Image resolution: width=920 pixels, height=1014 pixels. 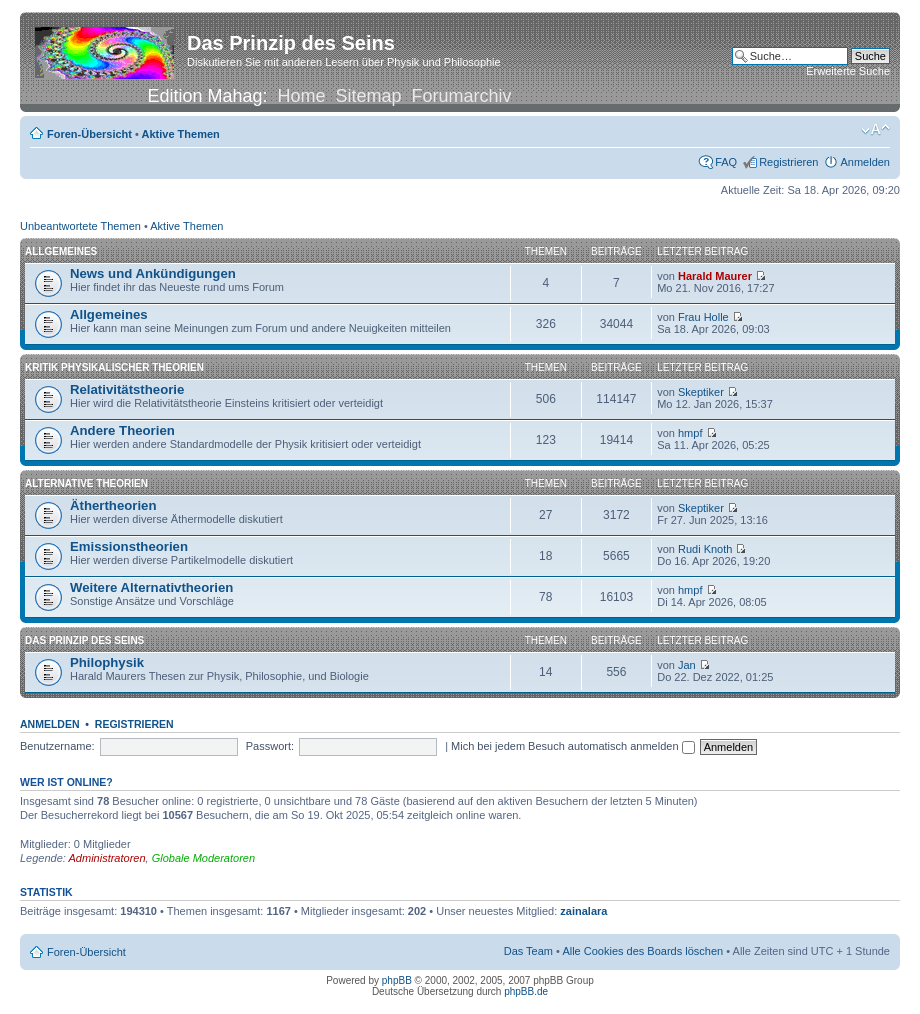 I want to click on Emissionstheorien, so click(x=129, y=546).